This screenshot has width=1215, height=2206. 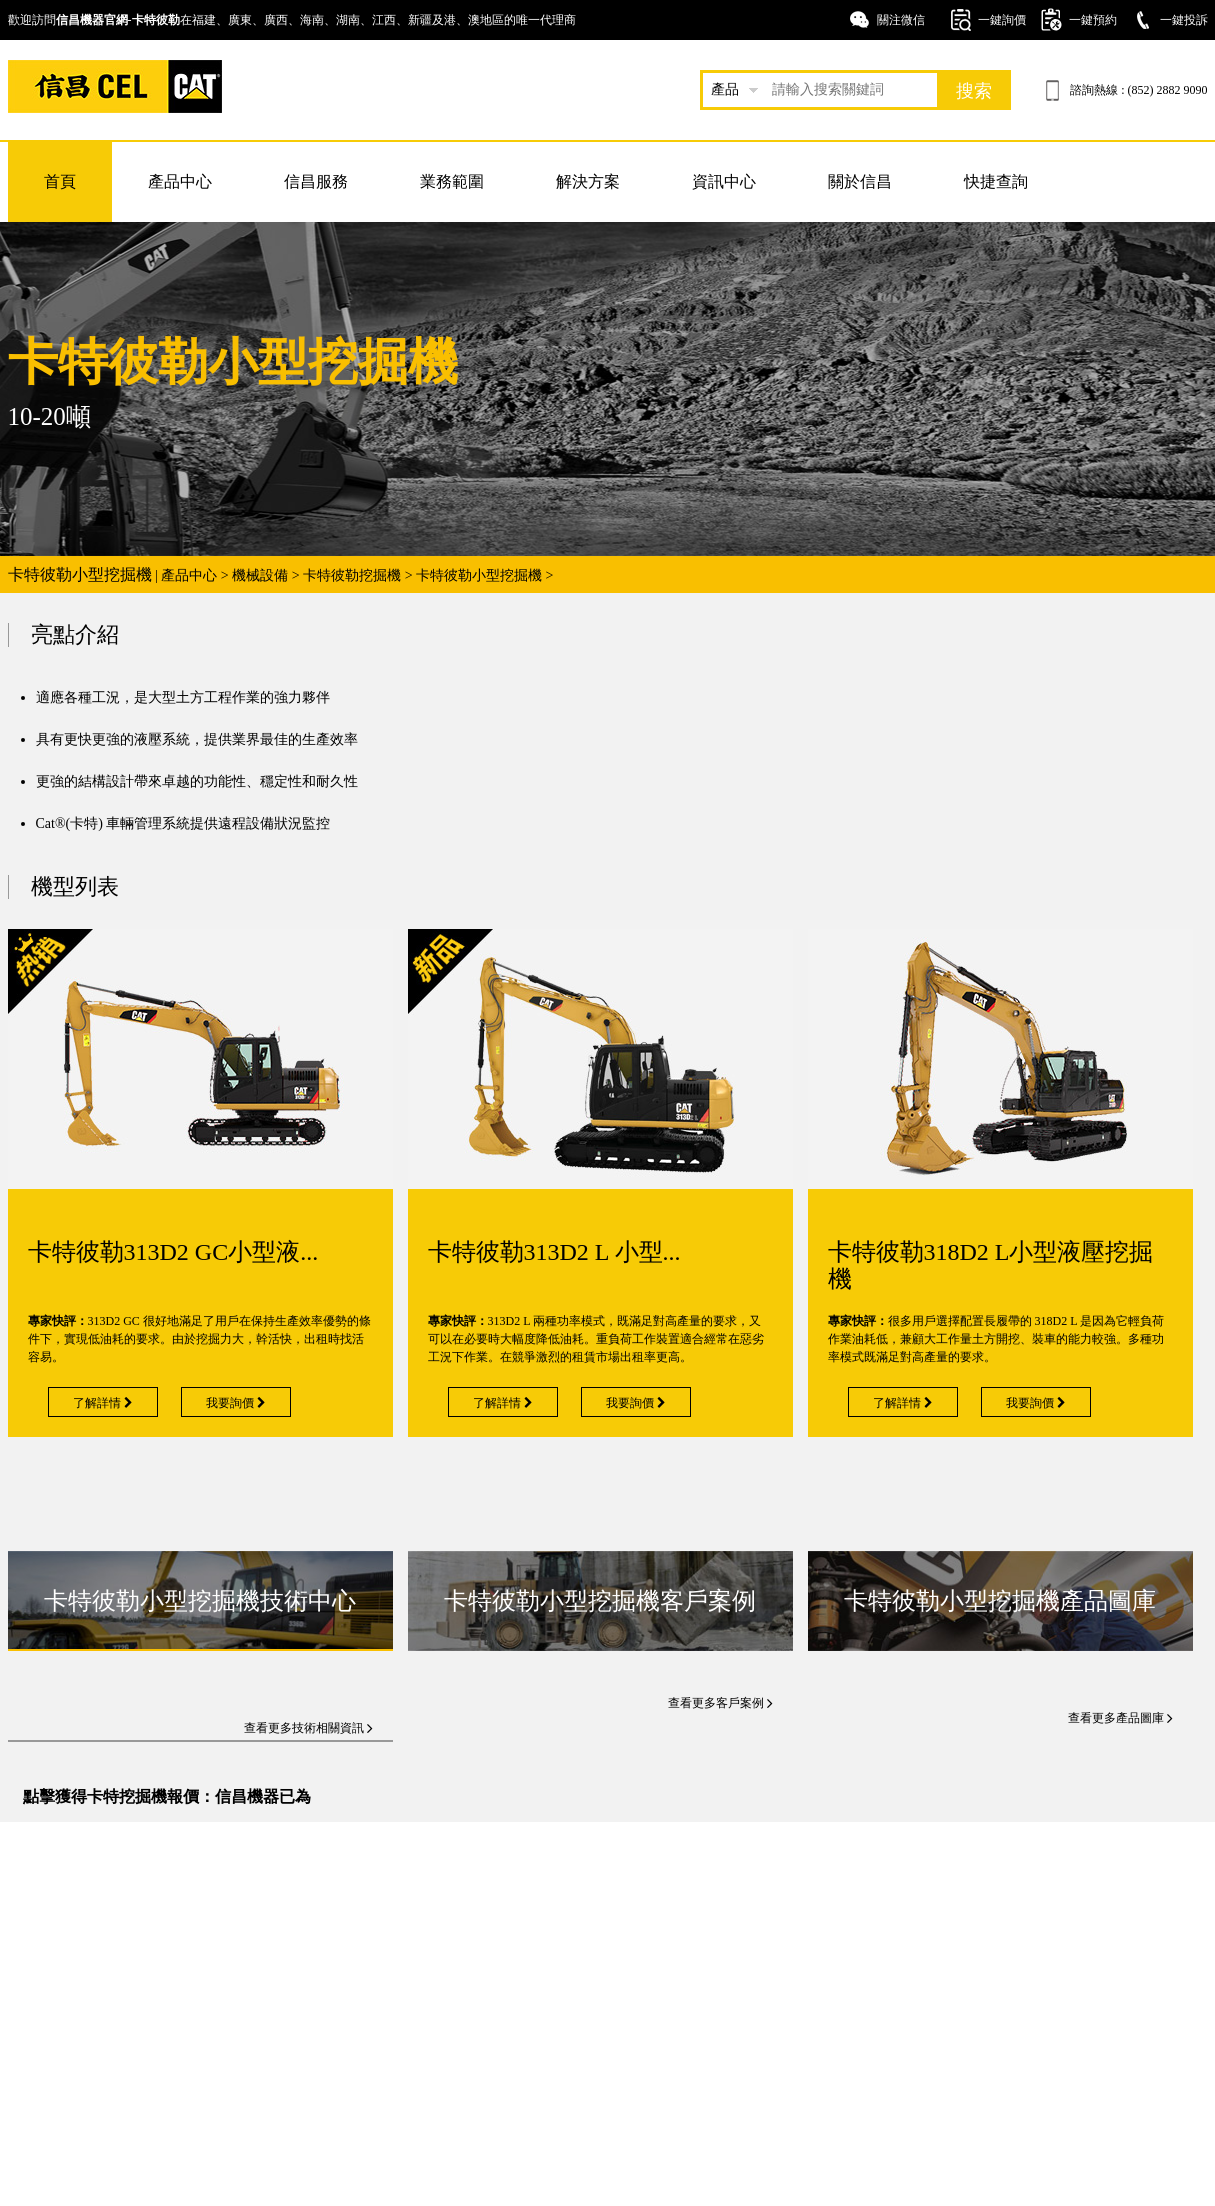 I want to click on 解決方案, so click(x=588, y=181).